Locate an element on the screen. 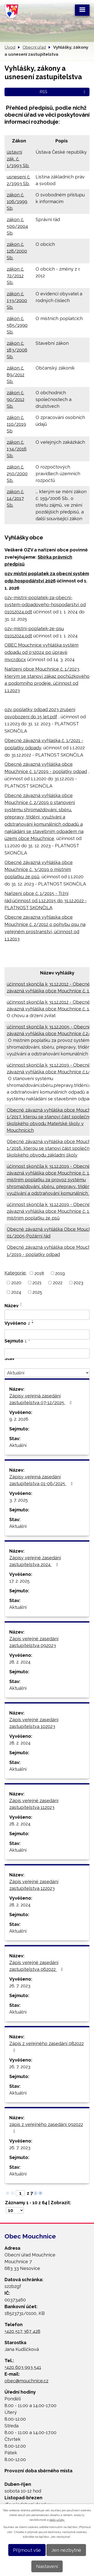  zákon č. 89/2012 Sb. is located at coordinates (15, 374).